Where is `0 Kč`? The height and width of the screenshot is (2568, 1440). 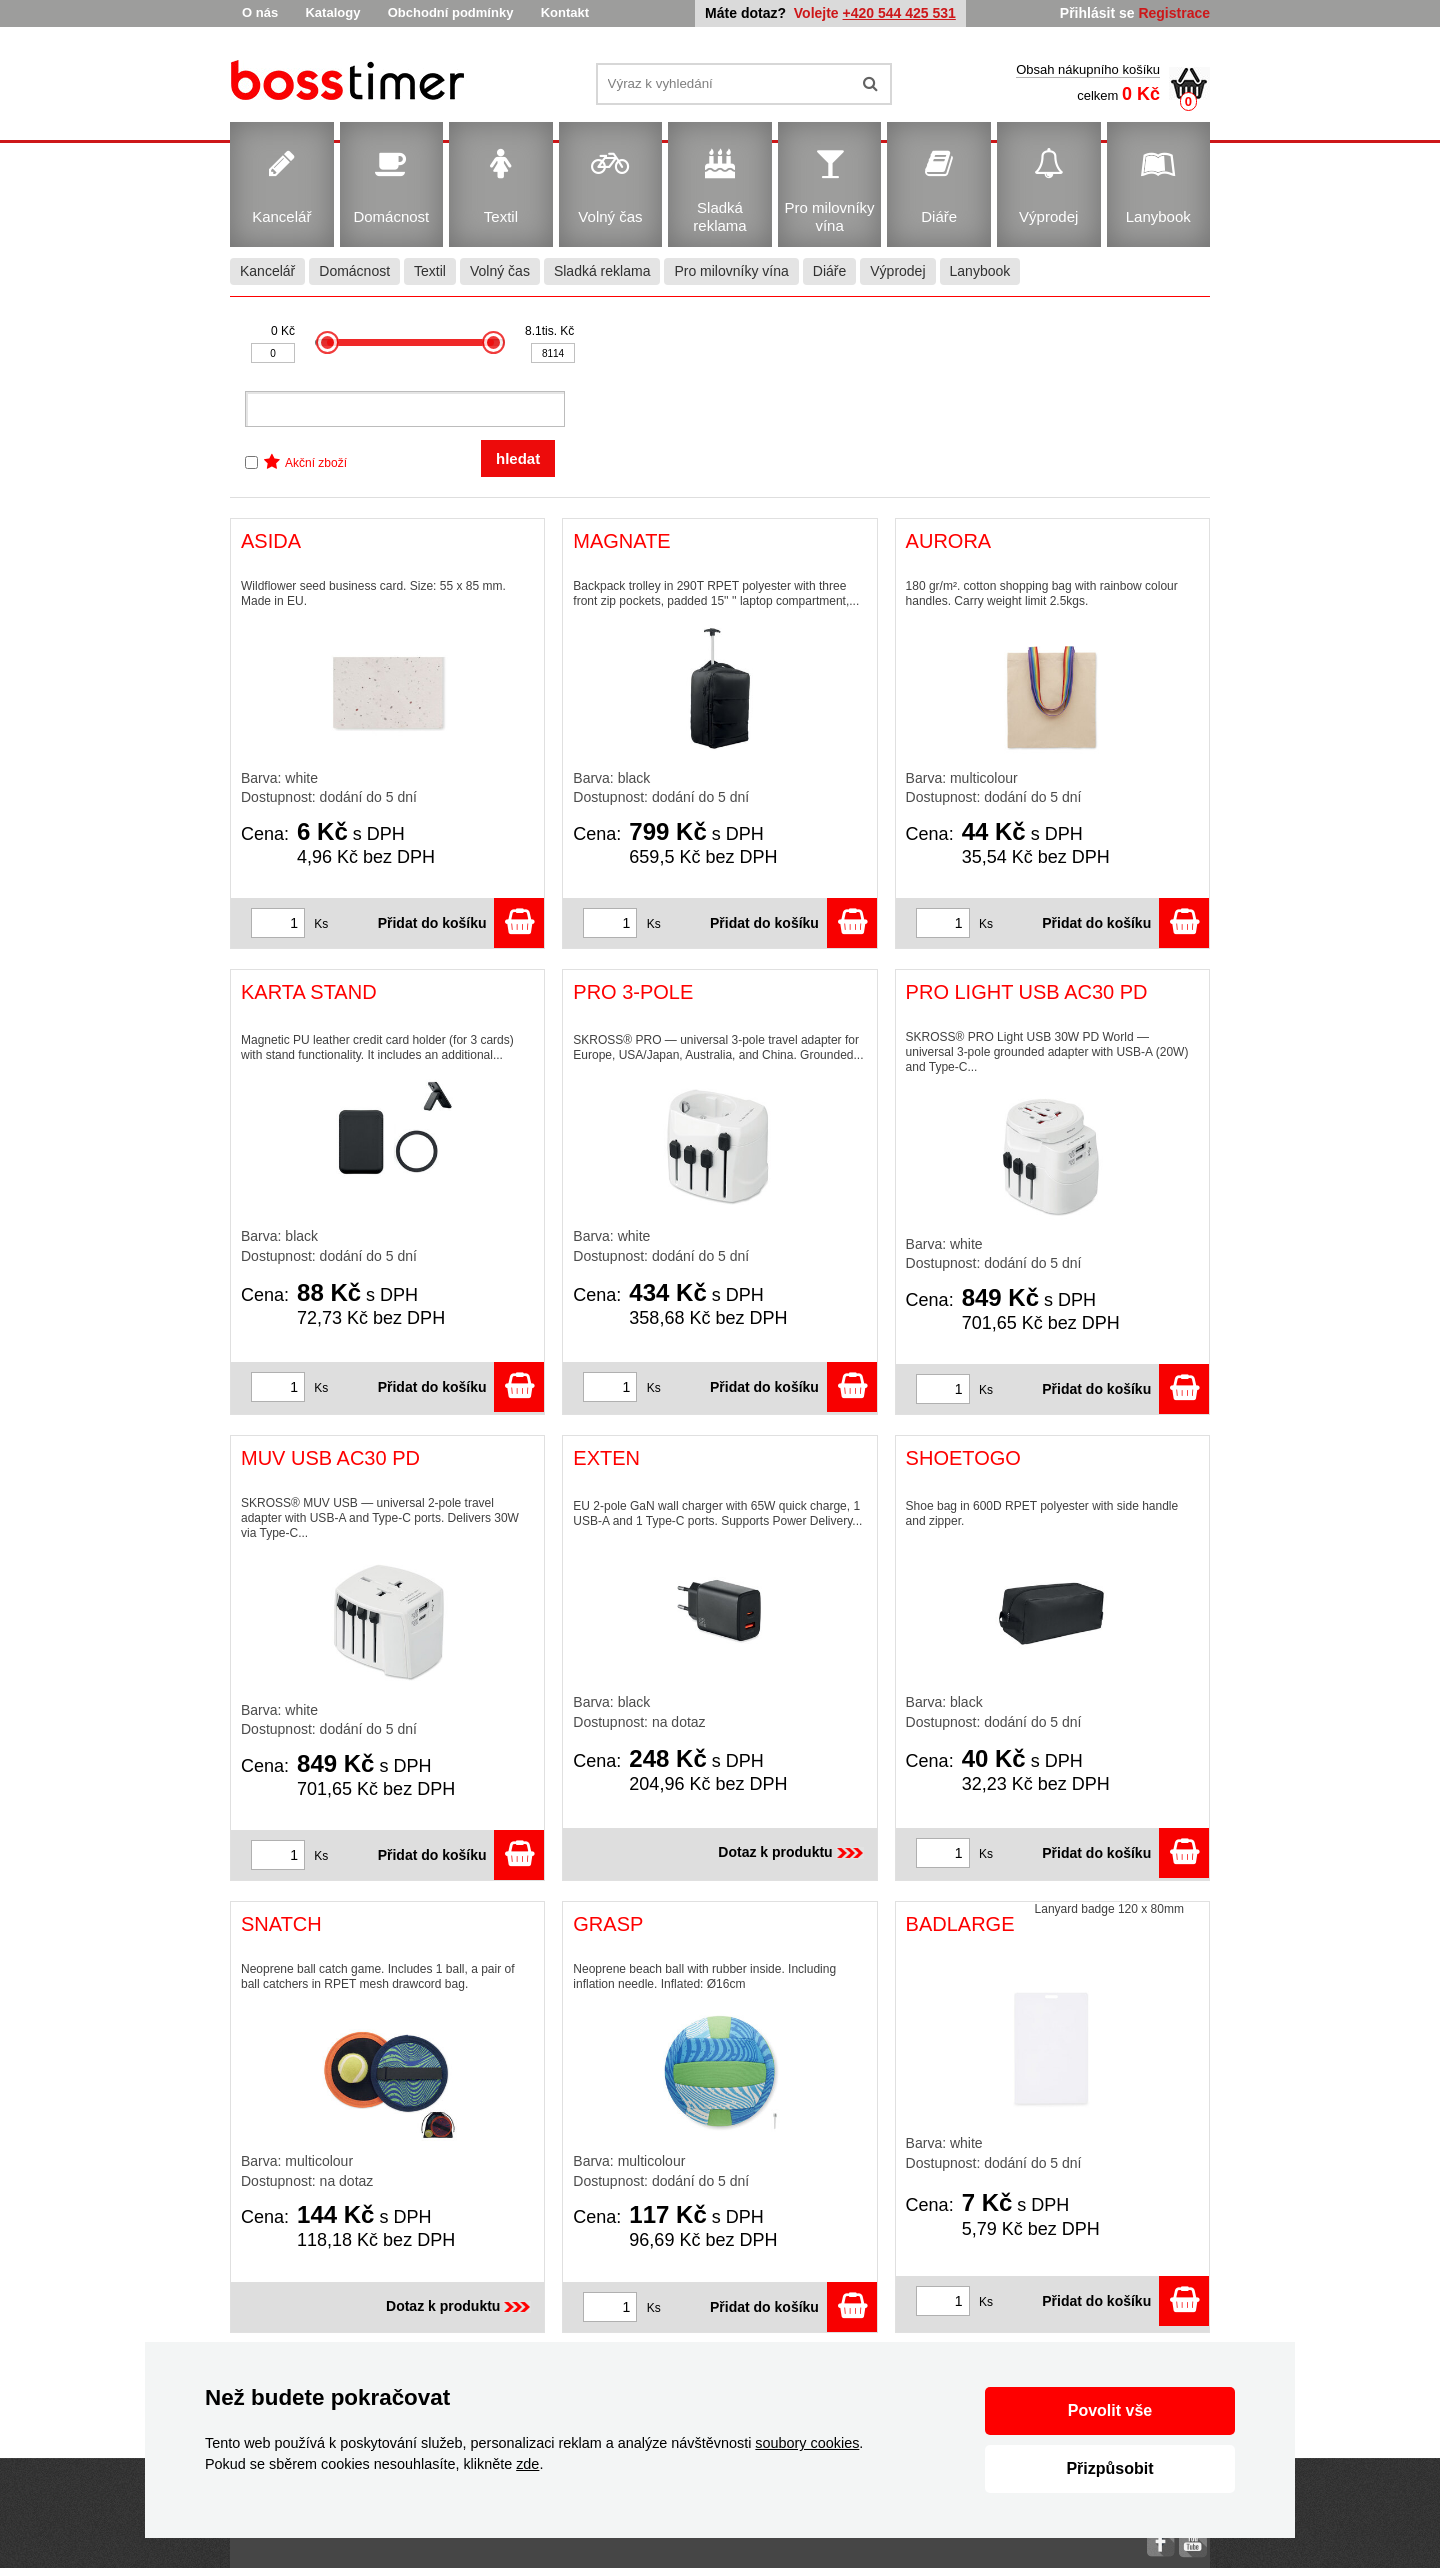 0 Kč is located at coordinates (283, 331).